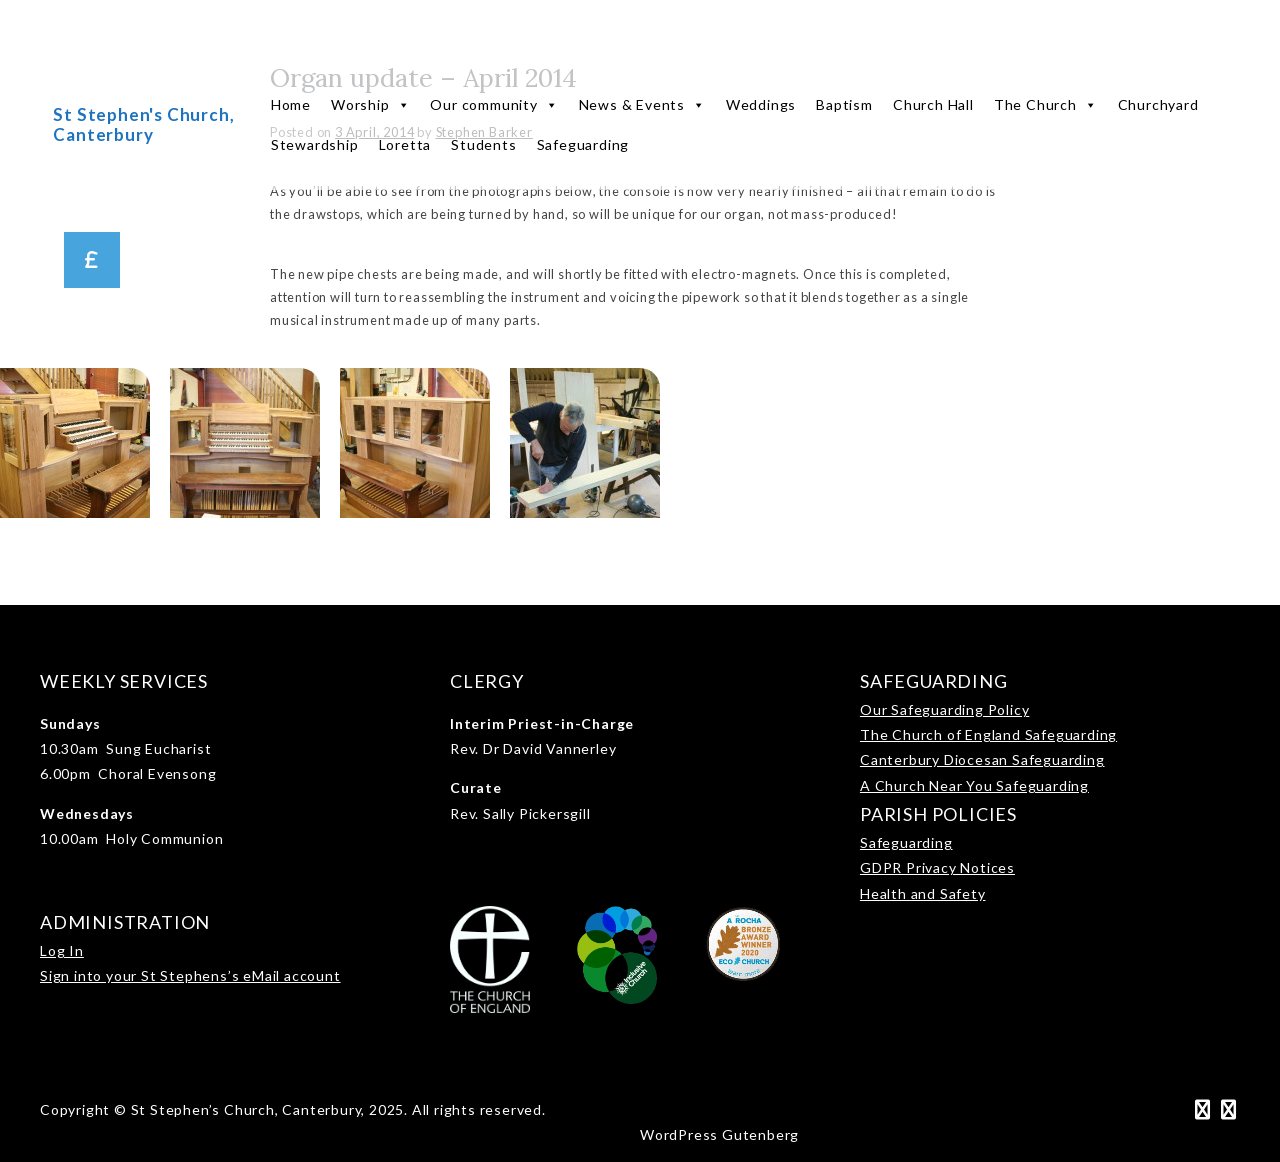  I want to click on News & Events, so click(642, 105).